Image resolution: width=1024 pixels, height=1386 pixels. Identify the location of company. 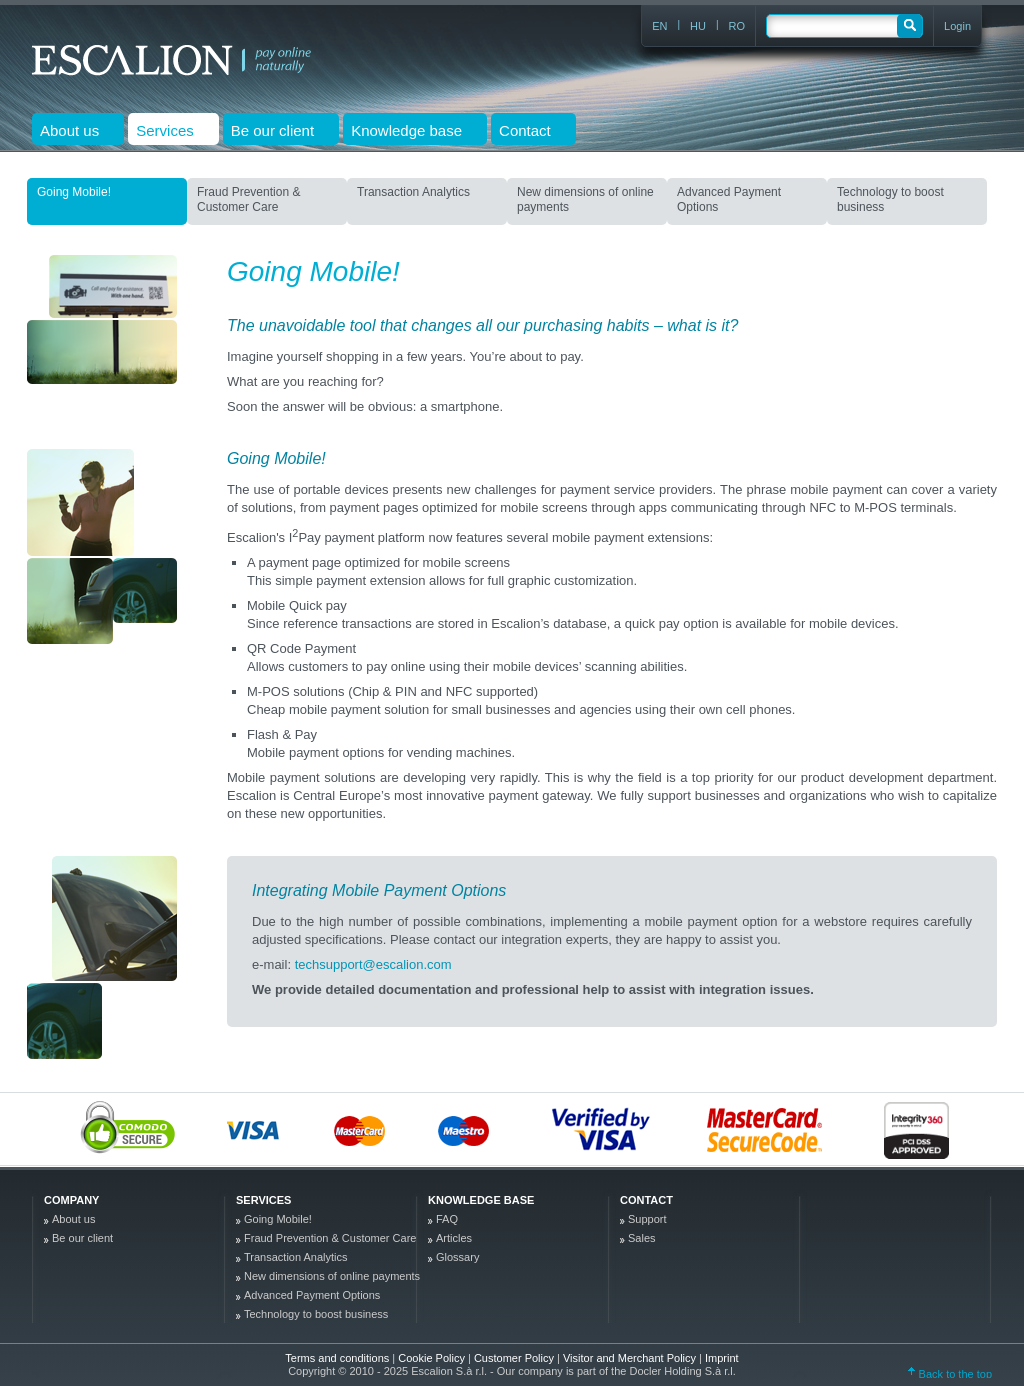
(71, 1200).